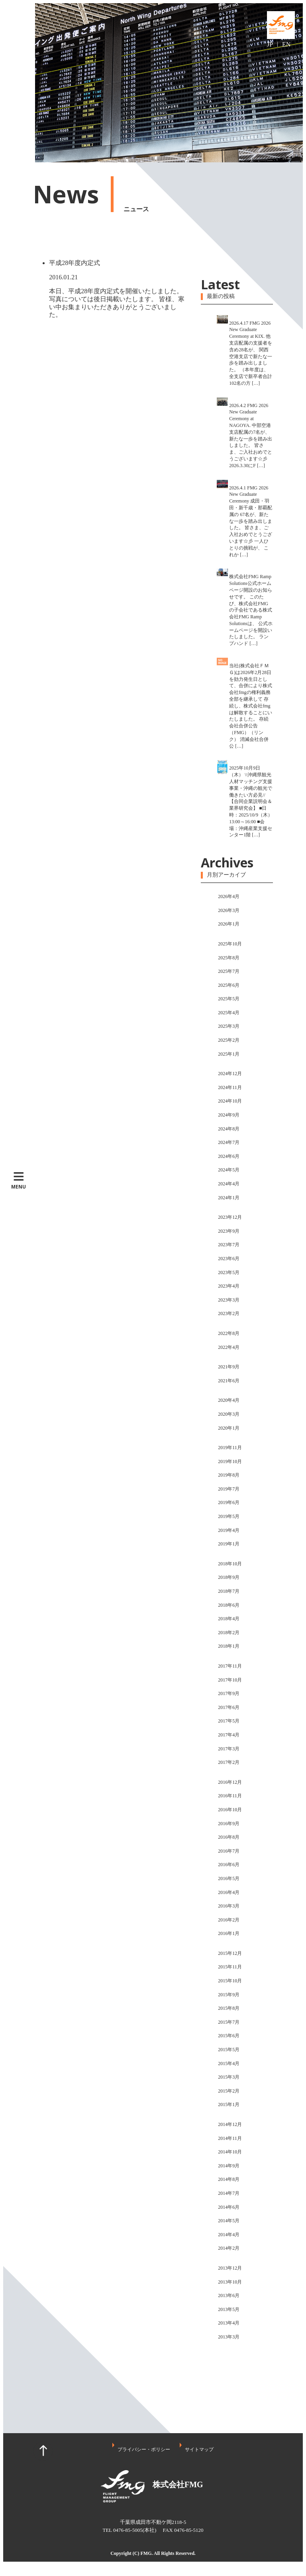  What do you see at coordinates (228, 2295) in the screenshot?
I see `2013年6月` at bounding box center [228, 2295].